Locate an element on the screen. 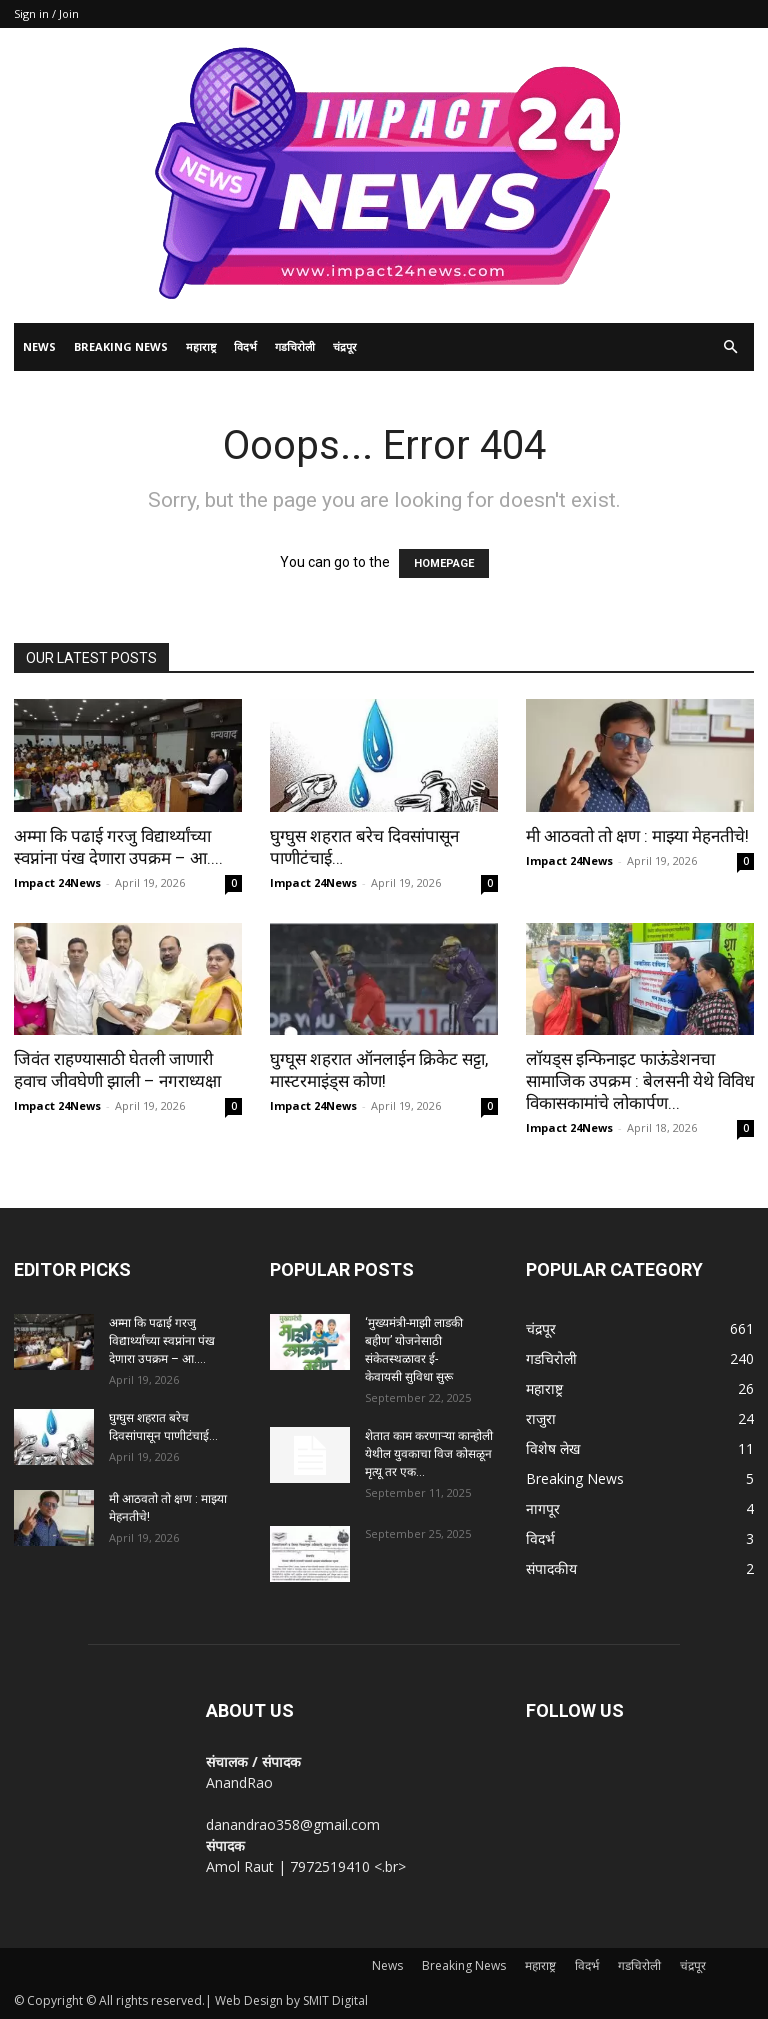  [button] is located at coordinates (730, 347).